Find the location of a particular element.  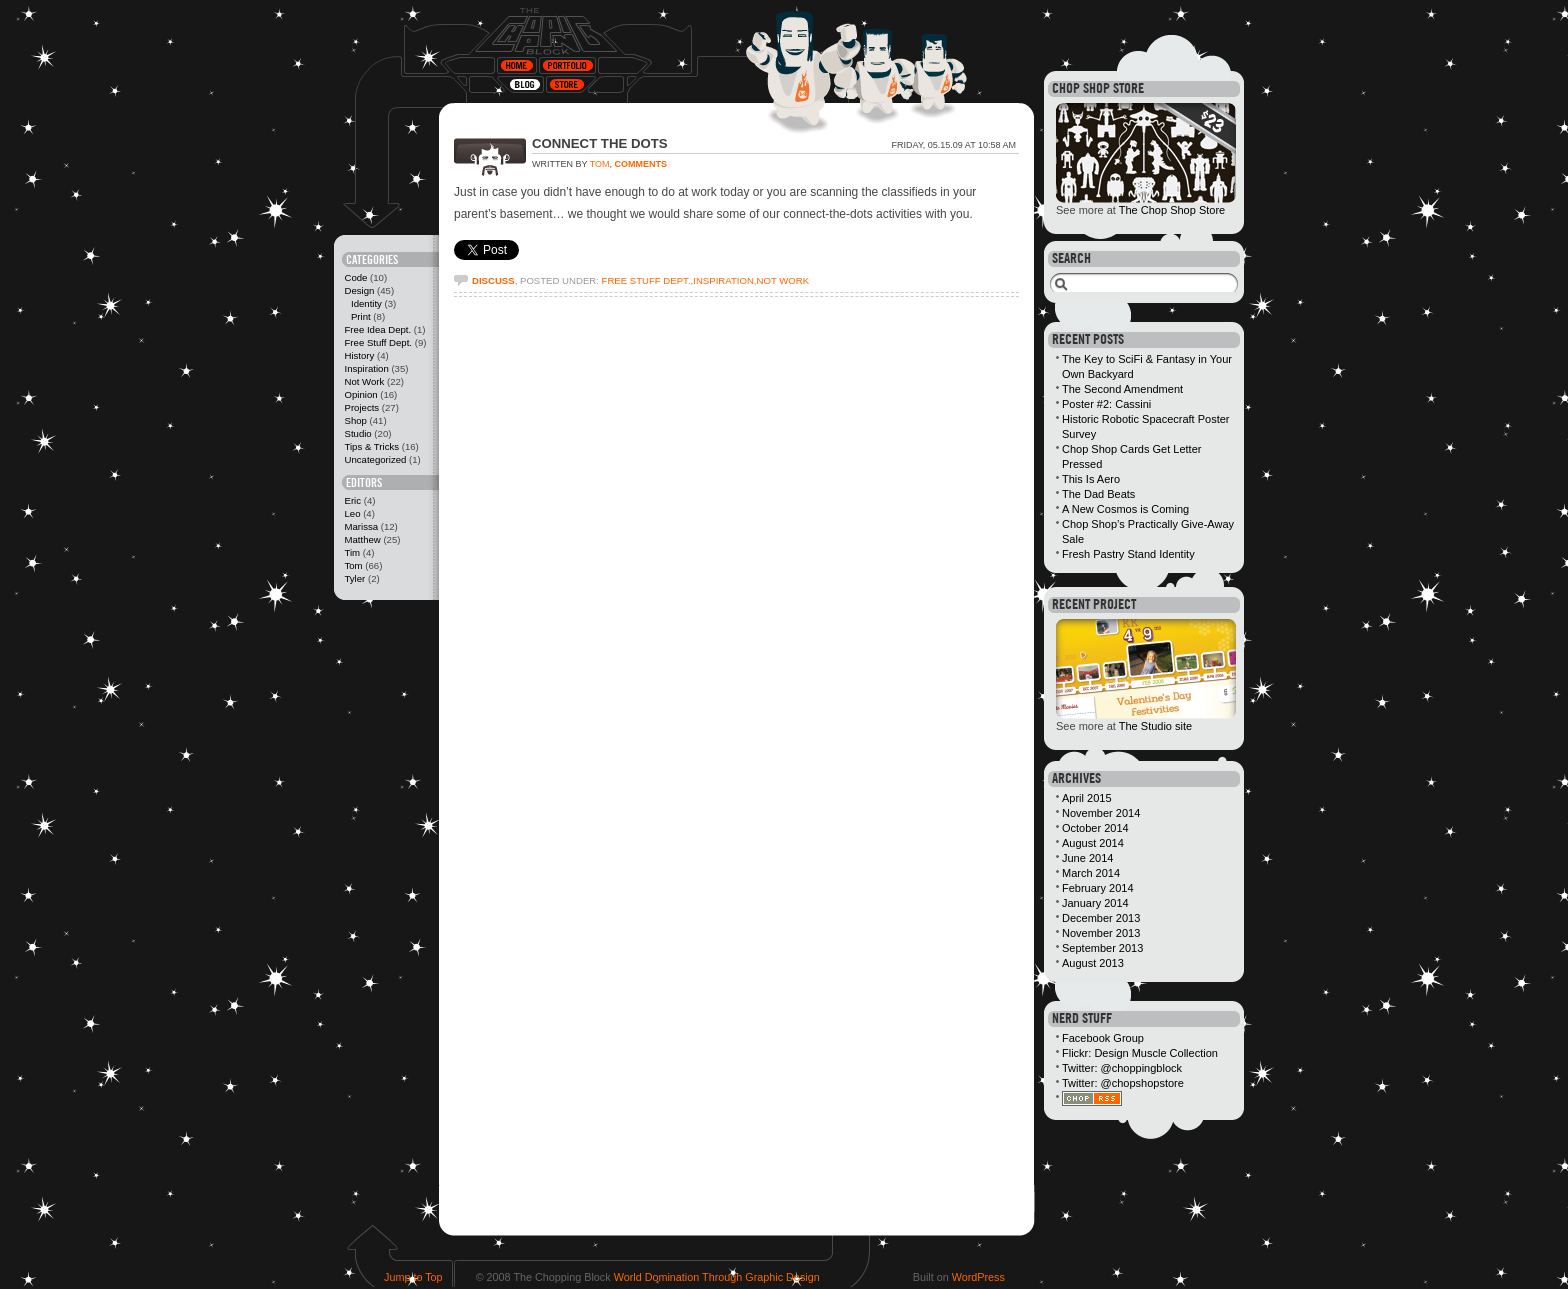

August 2014 is located at coordinates (1093, 843).